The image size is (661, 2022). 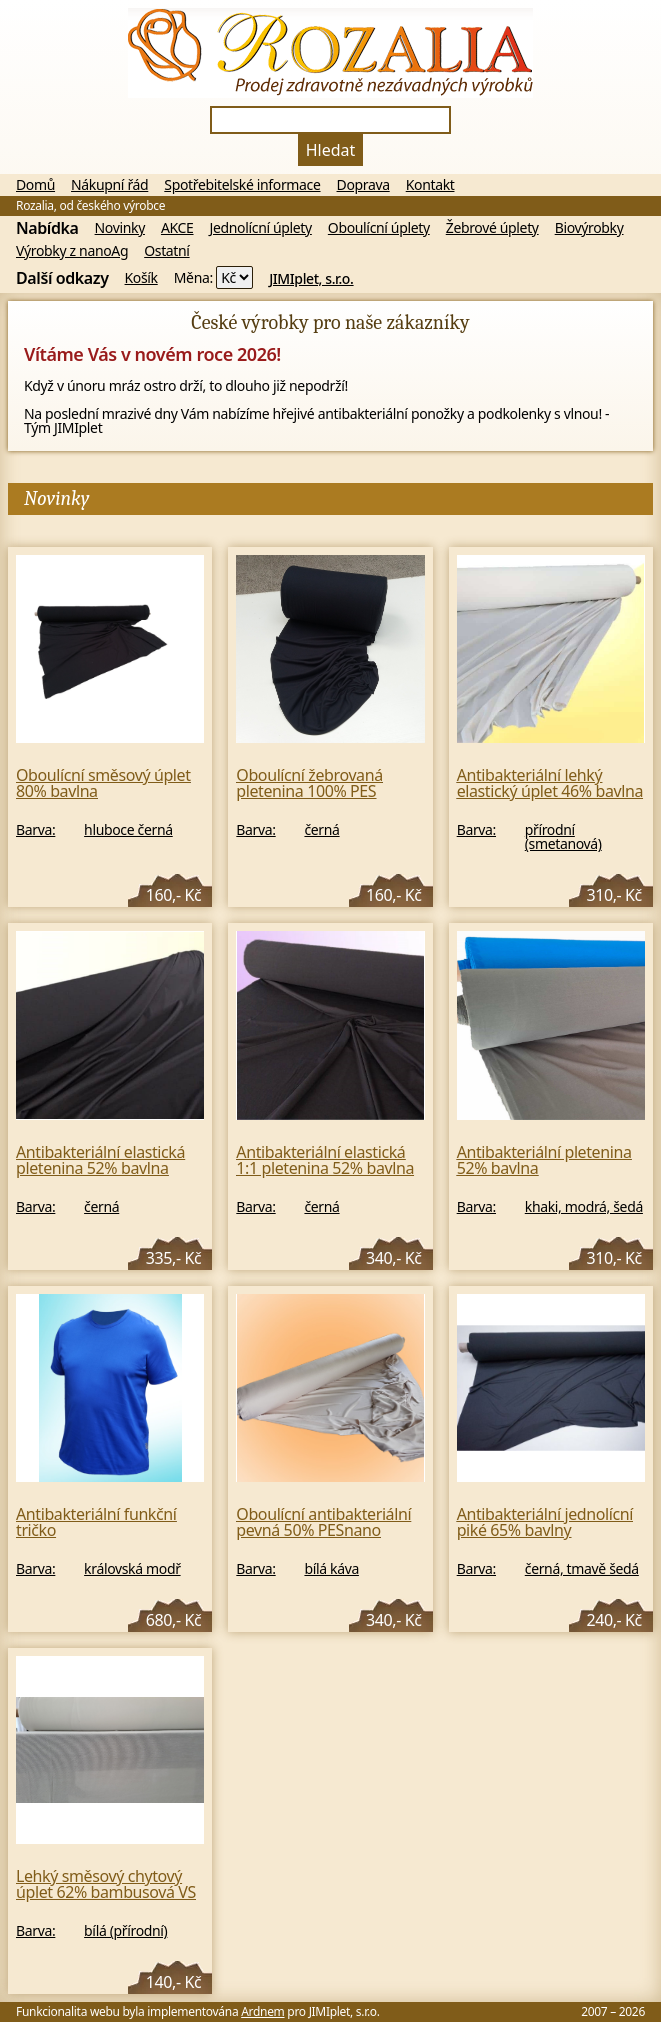 I want to click on Biovýrobky, so click(x=589, y=228).